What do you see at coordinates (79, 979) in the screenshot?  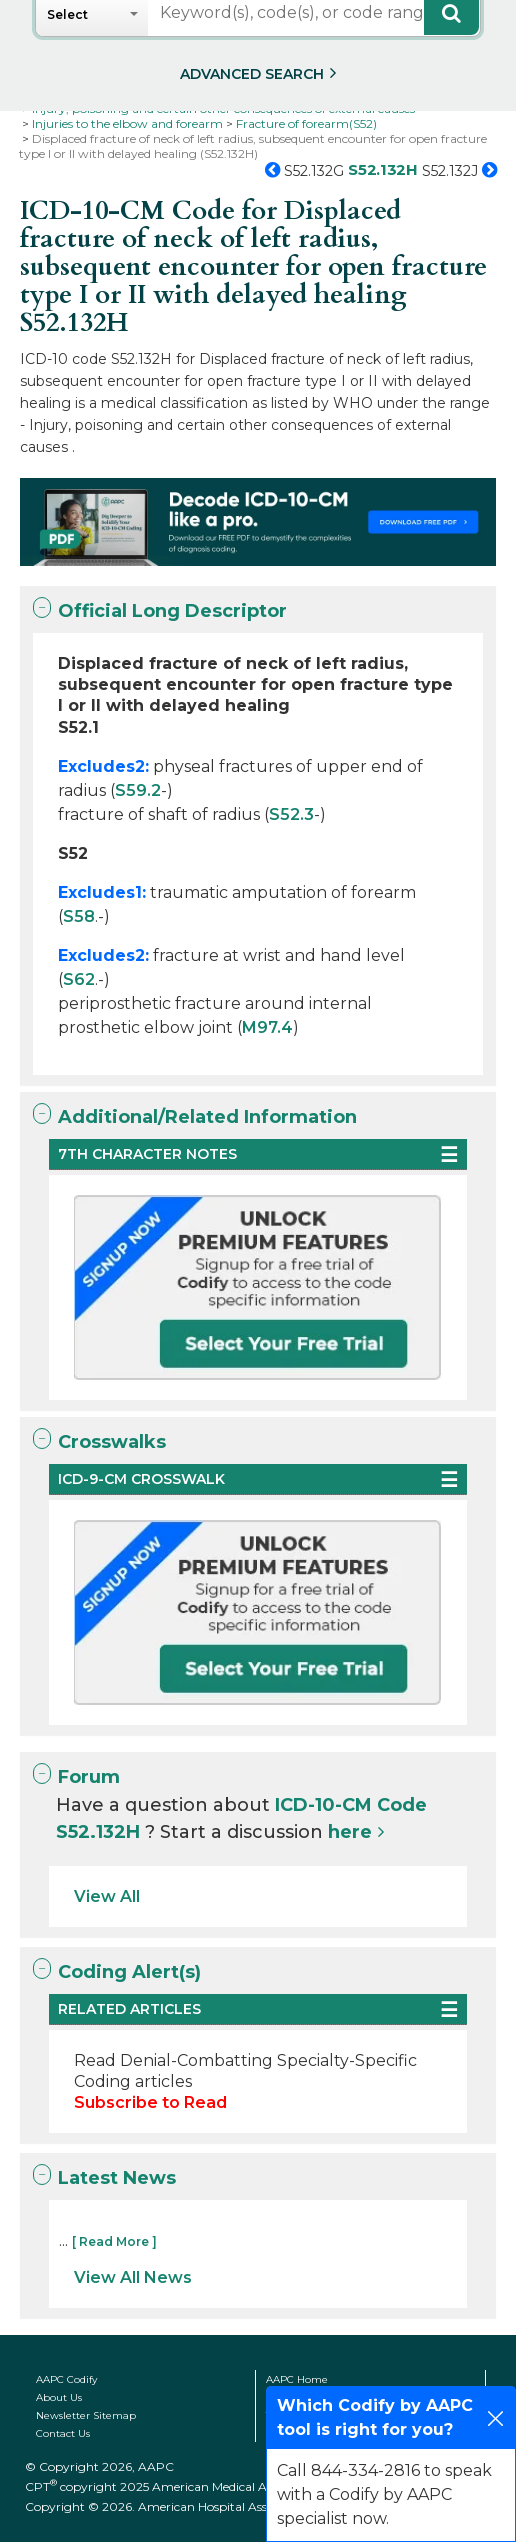 I see `S62` at bounding box center [79, 979].